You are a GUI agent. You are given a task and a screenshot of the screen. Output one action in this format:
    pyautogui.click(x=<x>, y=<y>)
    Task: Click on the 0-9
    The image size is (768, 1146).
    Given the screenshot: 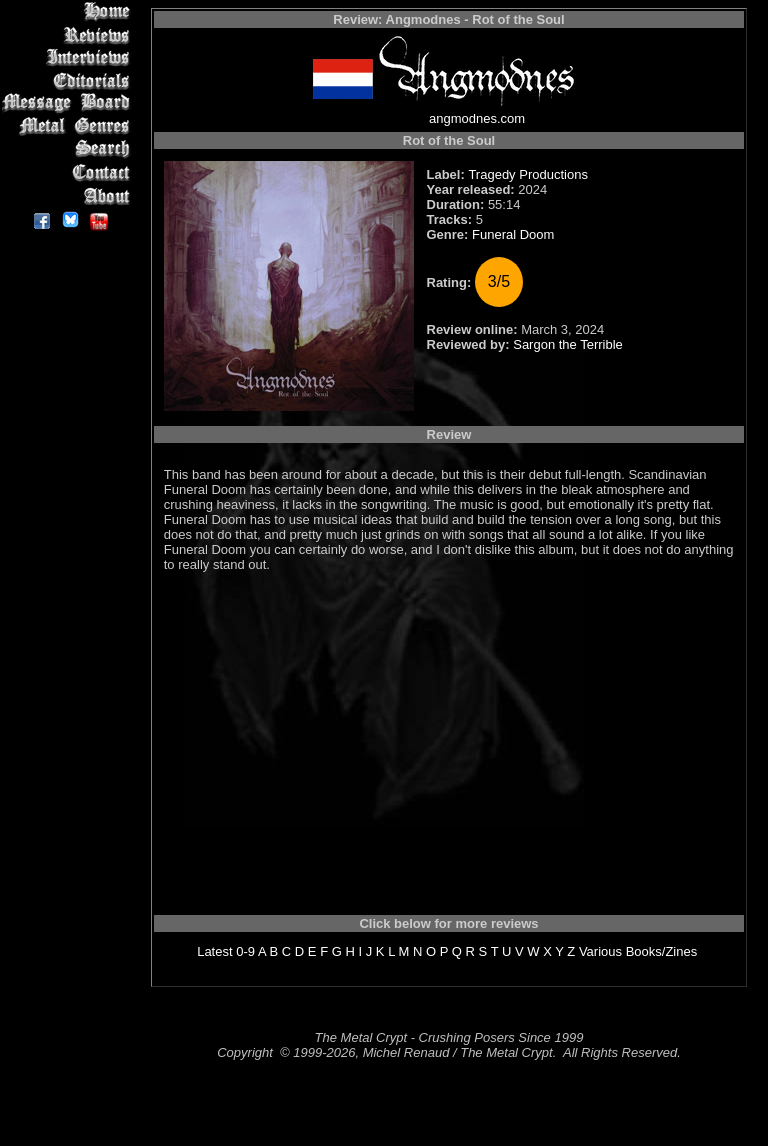 What is the action you would take?
    pyautogui.click(x=245, y=951)
    